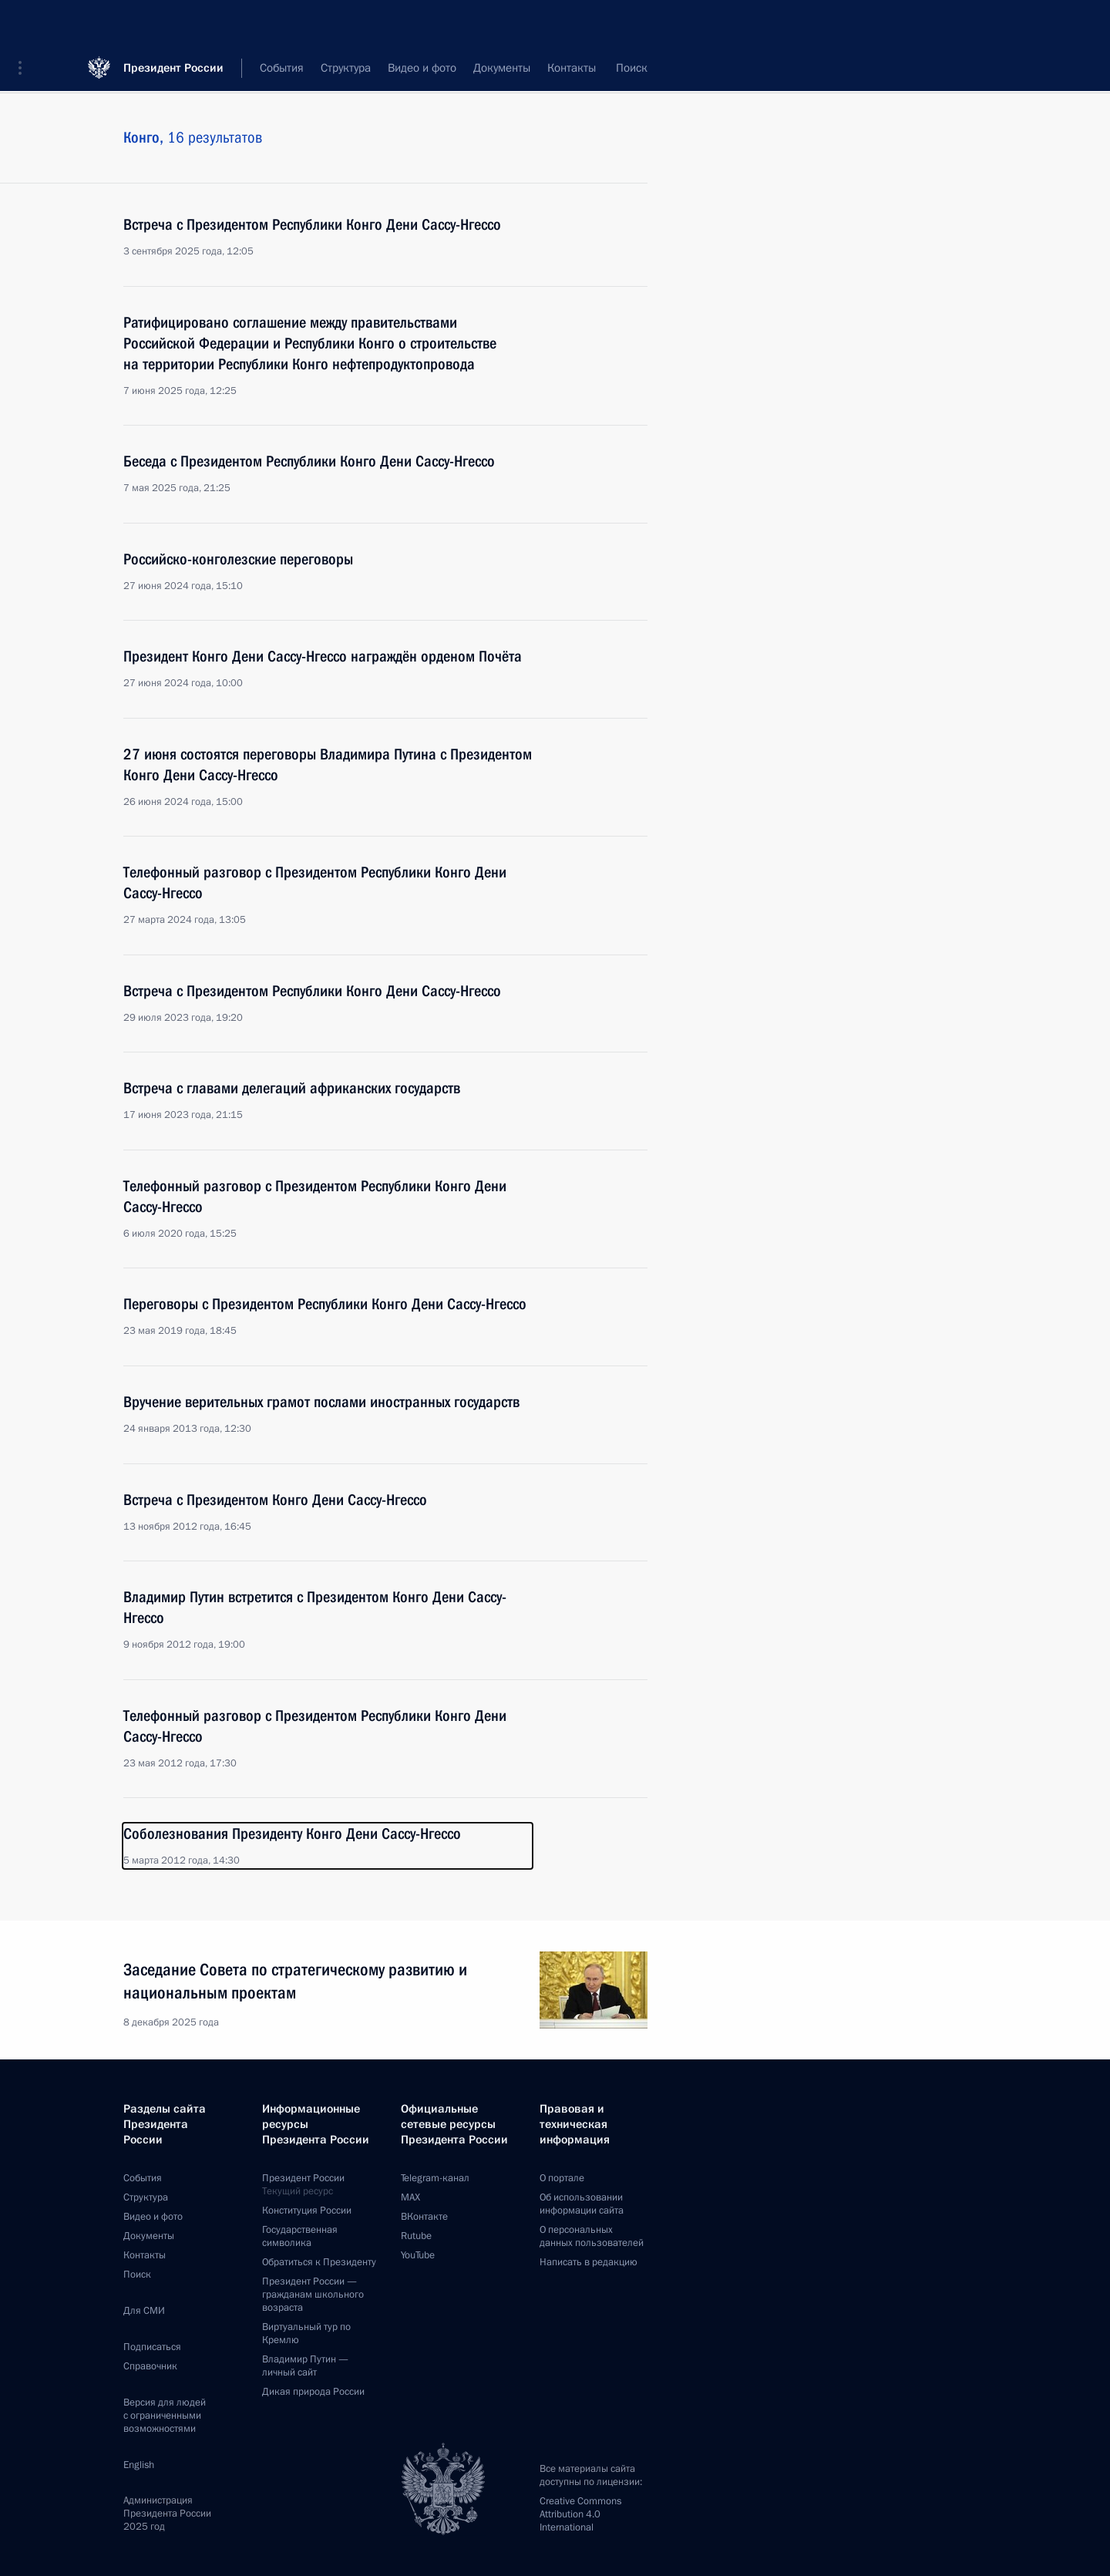 This screenshot has width=1110, height=2576. I want to click on ВКонтакте, so click(424, 2217).